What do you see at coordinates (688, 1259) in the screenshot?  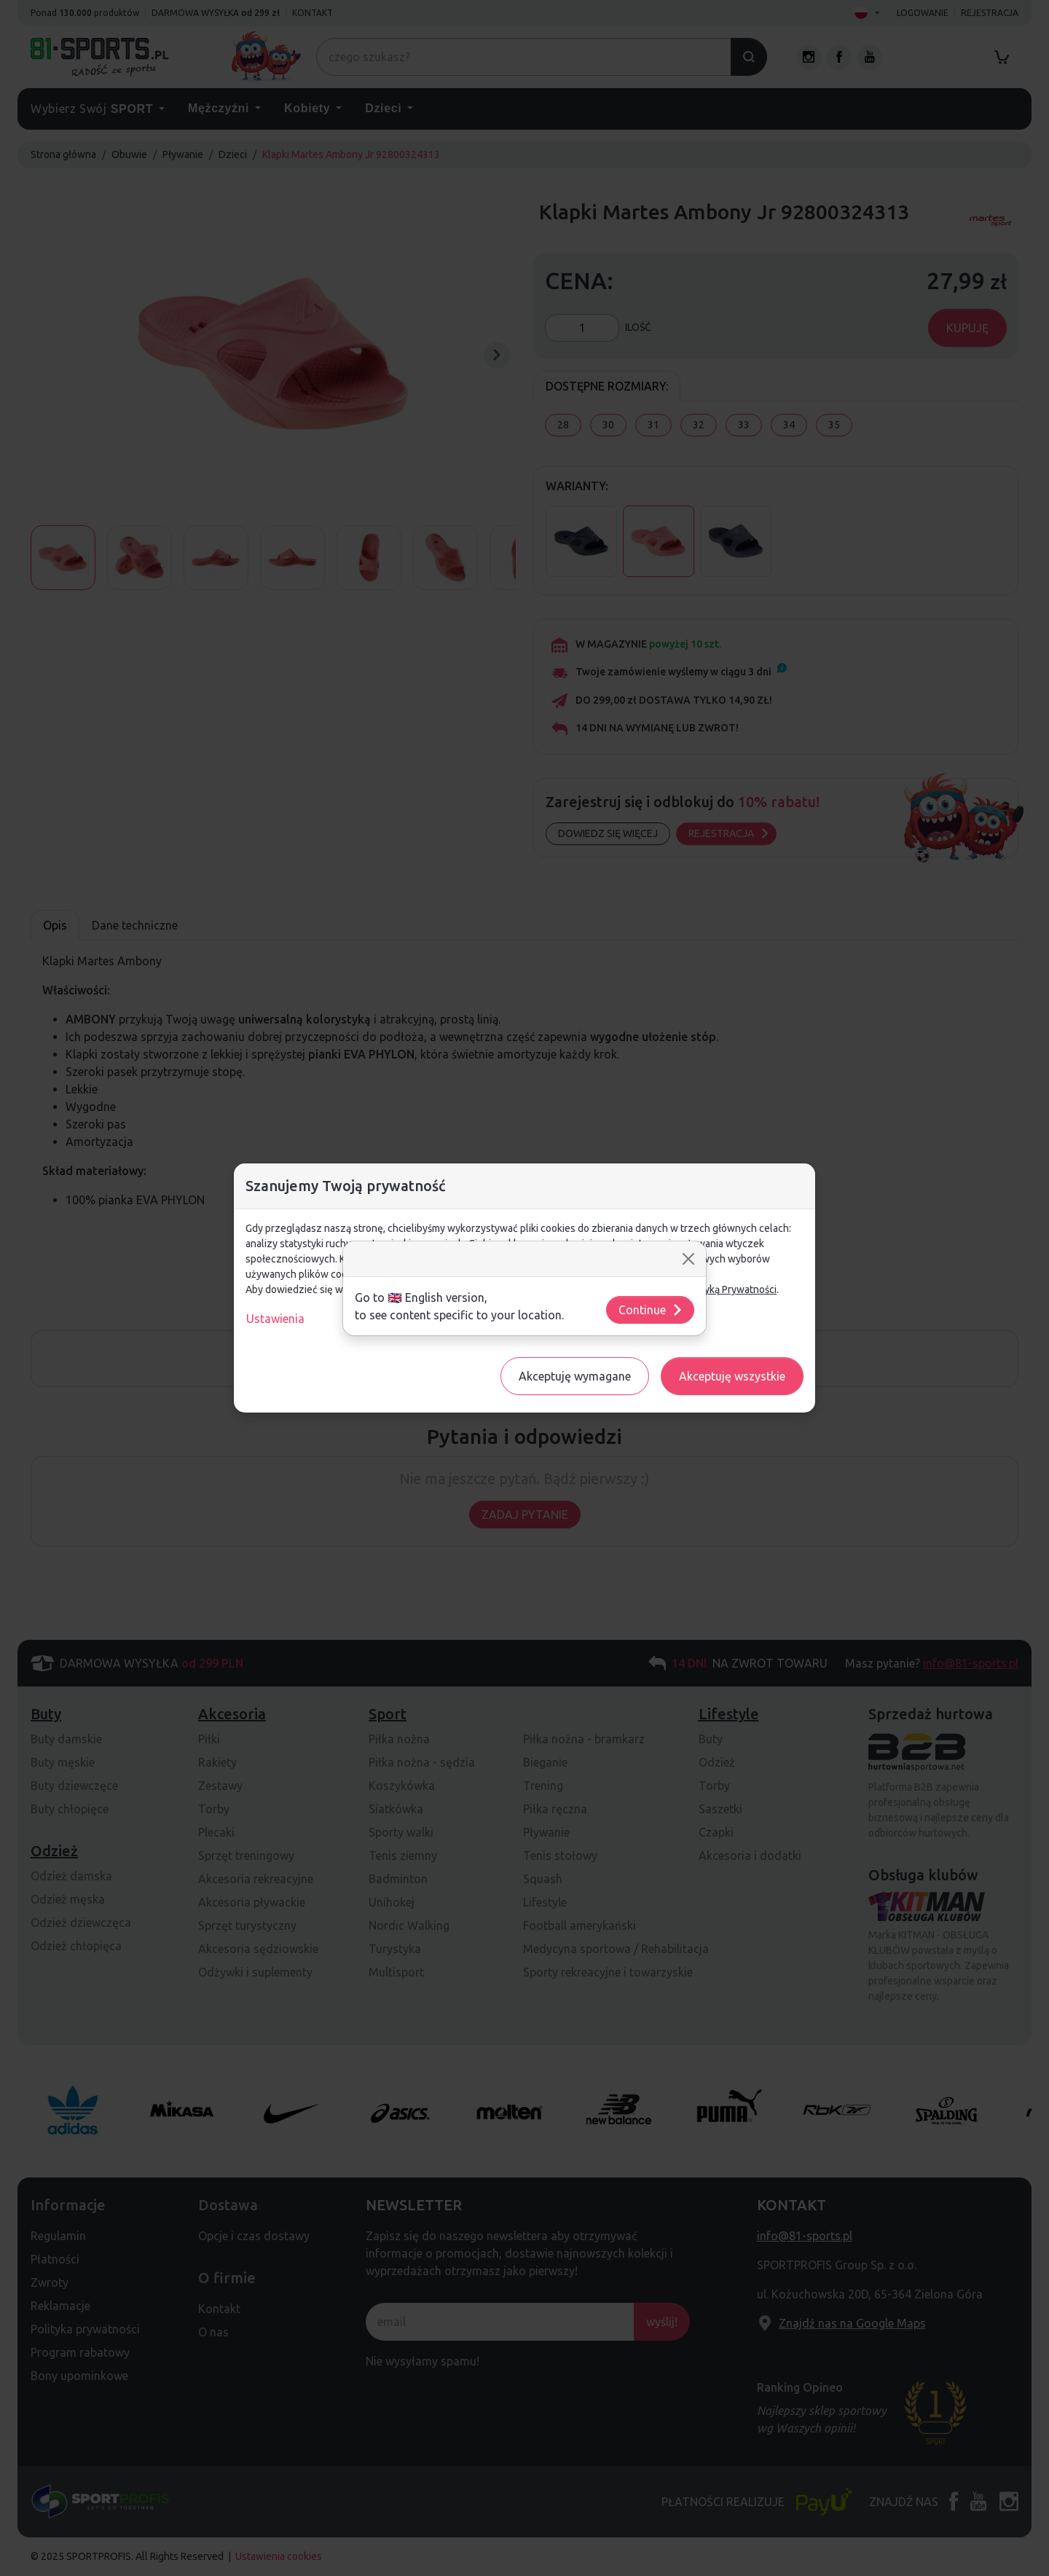 I see `[Close]` at bounding box center [688, 1259].